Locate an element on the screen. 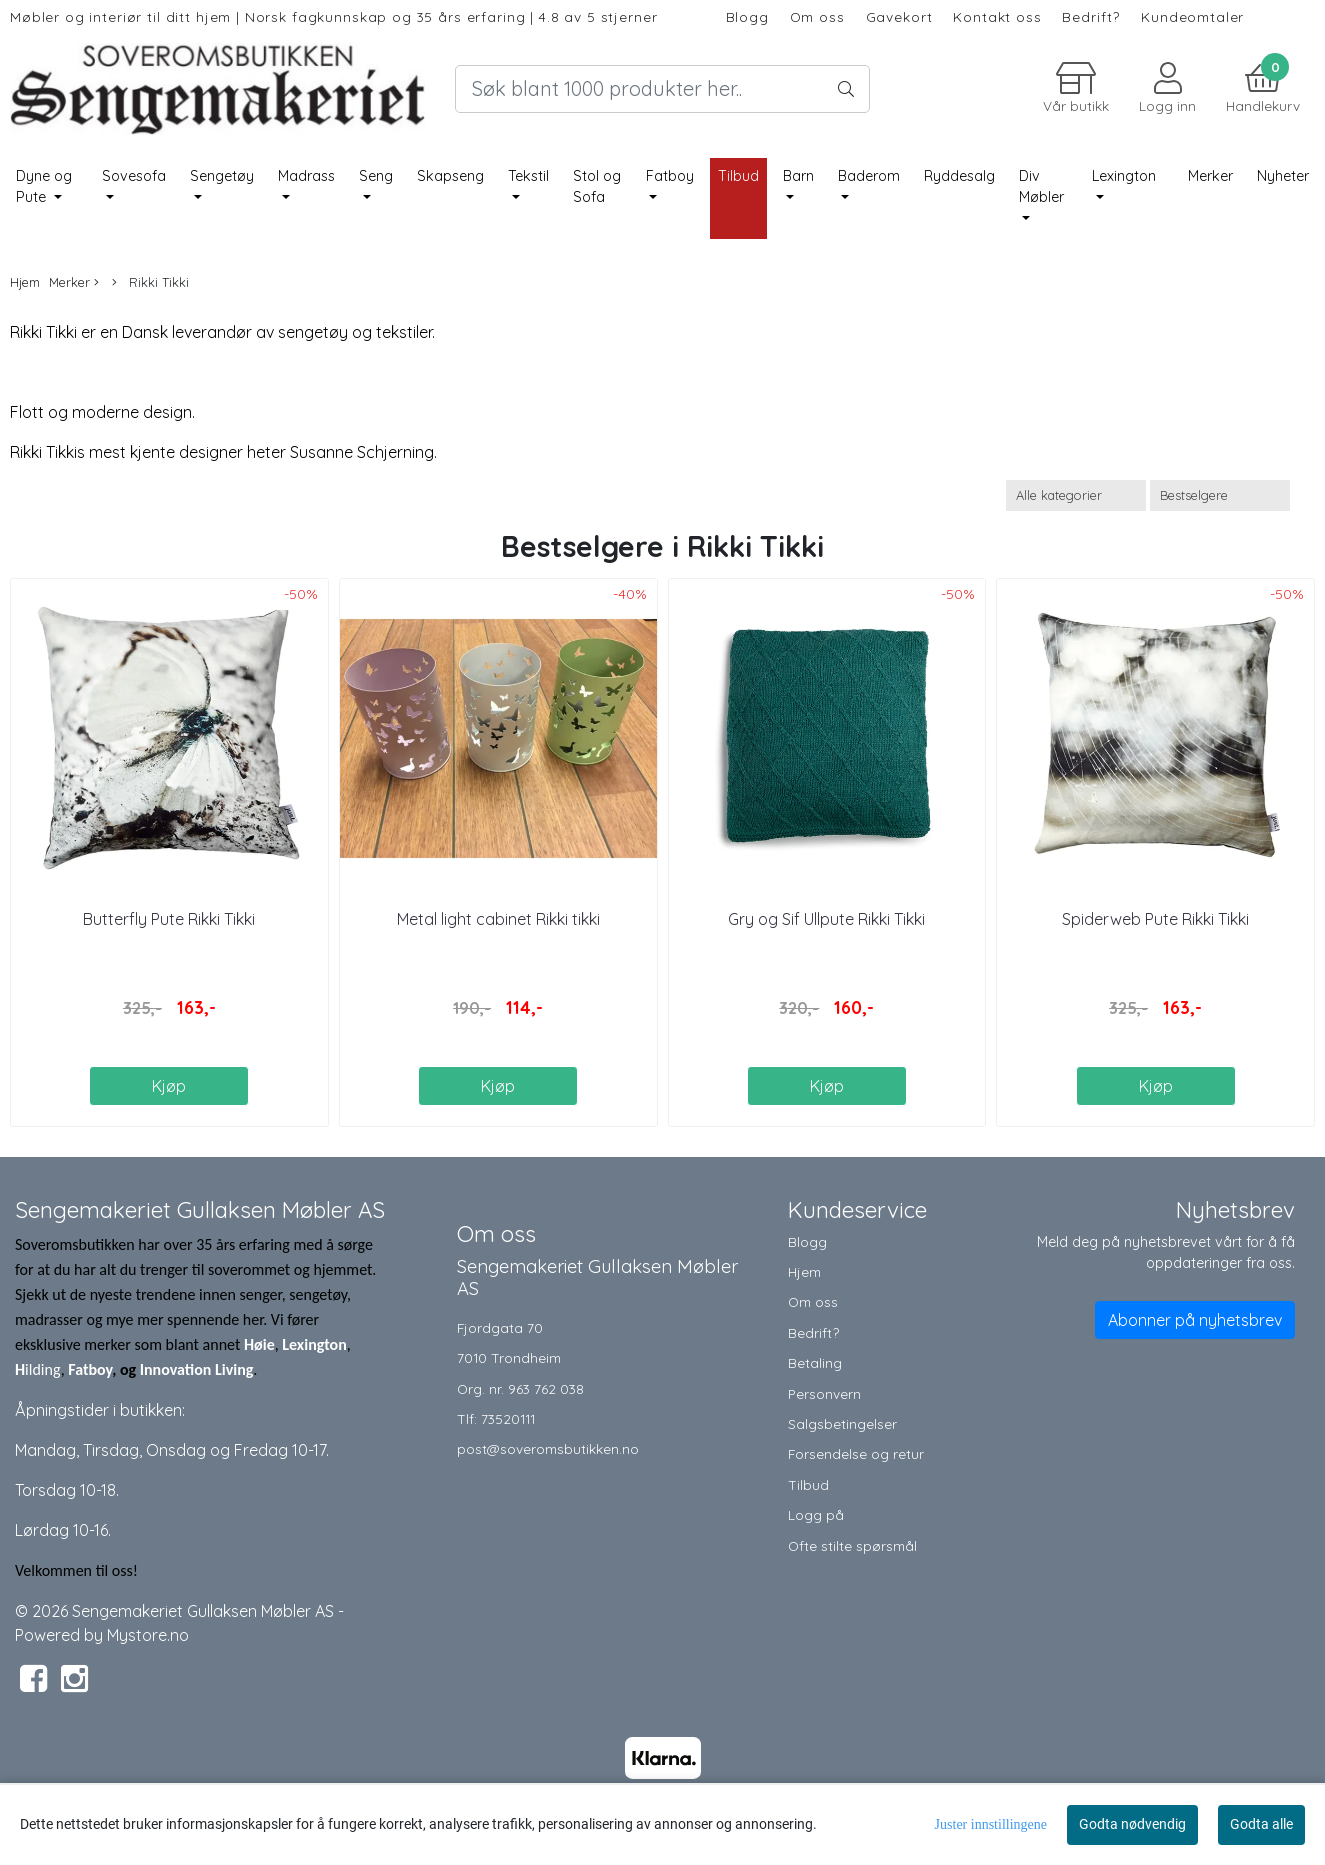 The image size is (1325, 1865). Div Møbler is located at coordinates (1041, 187).